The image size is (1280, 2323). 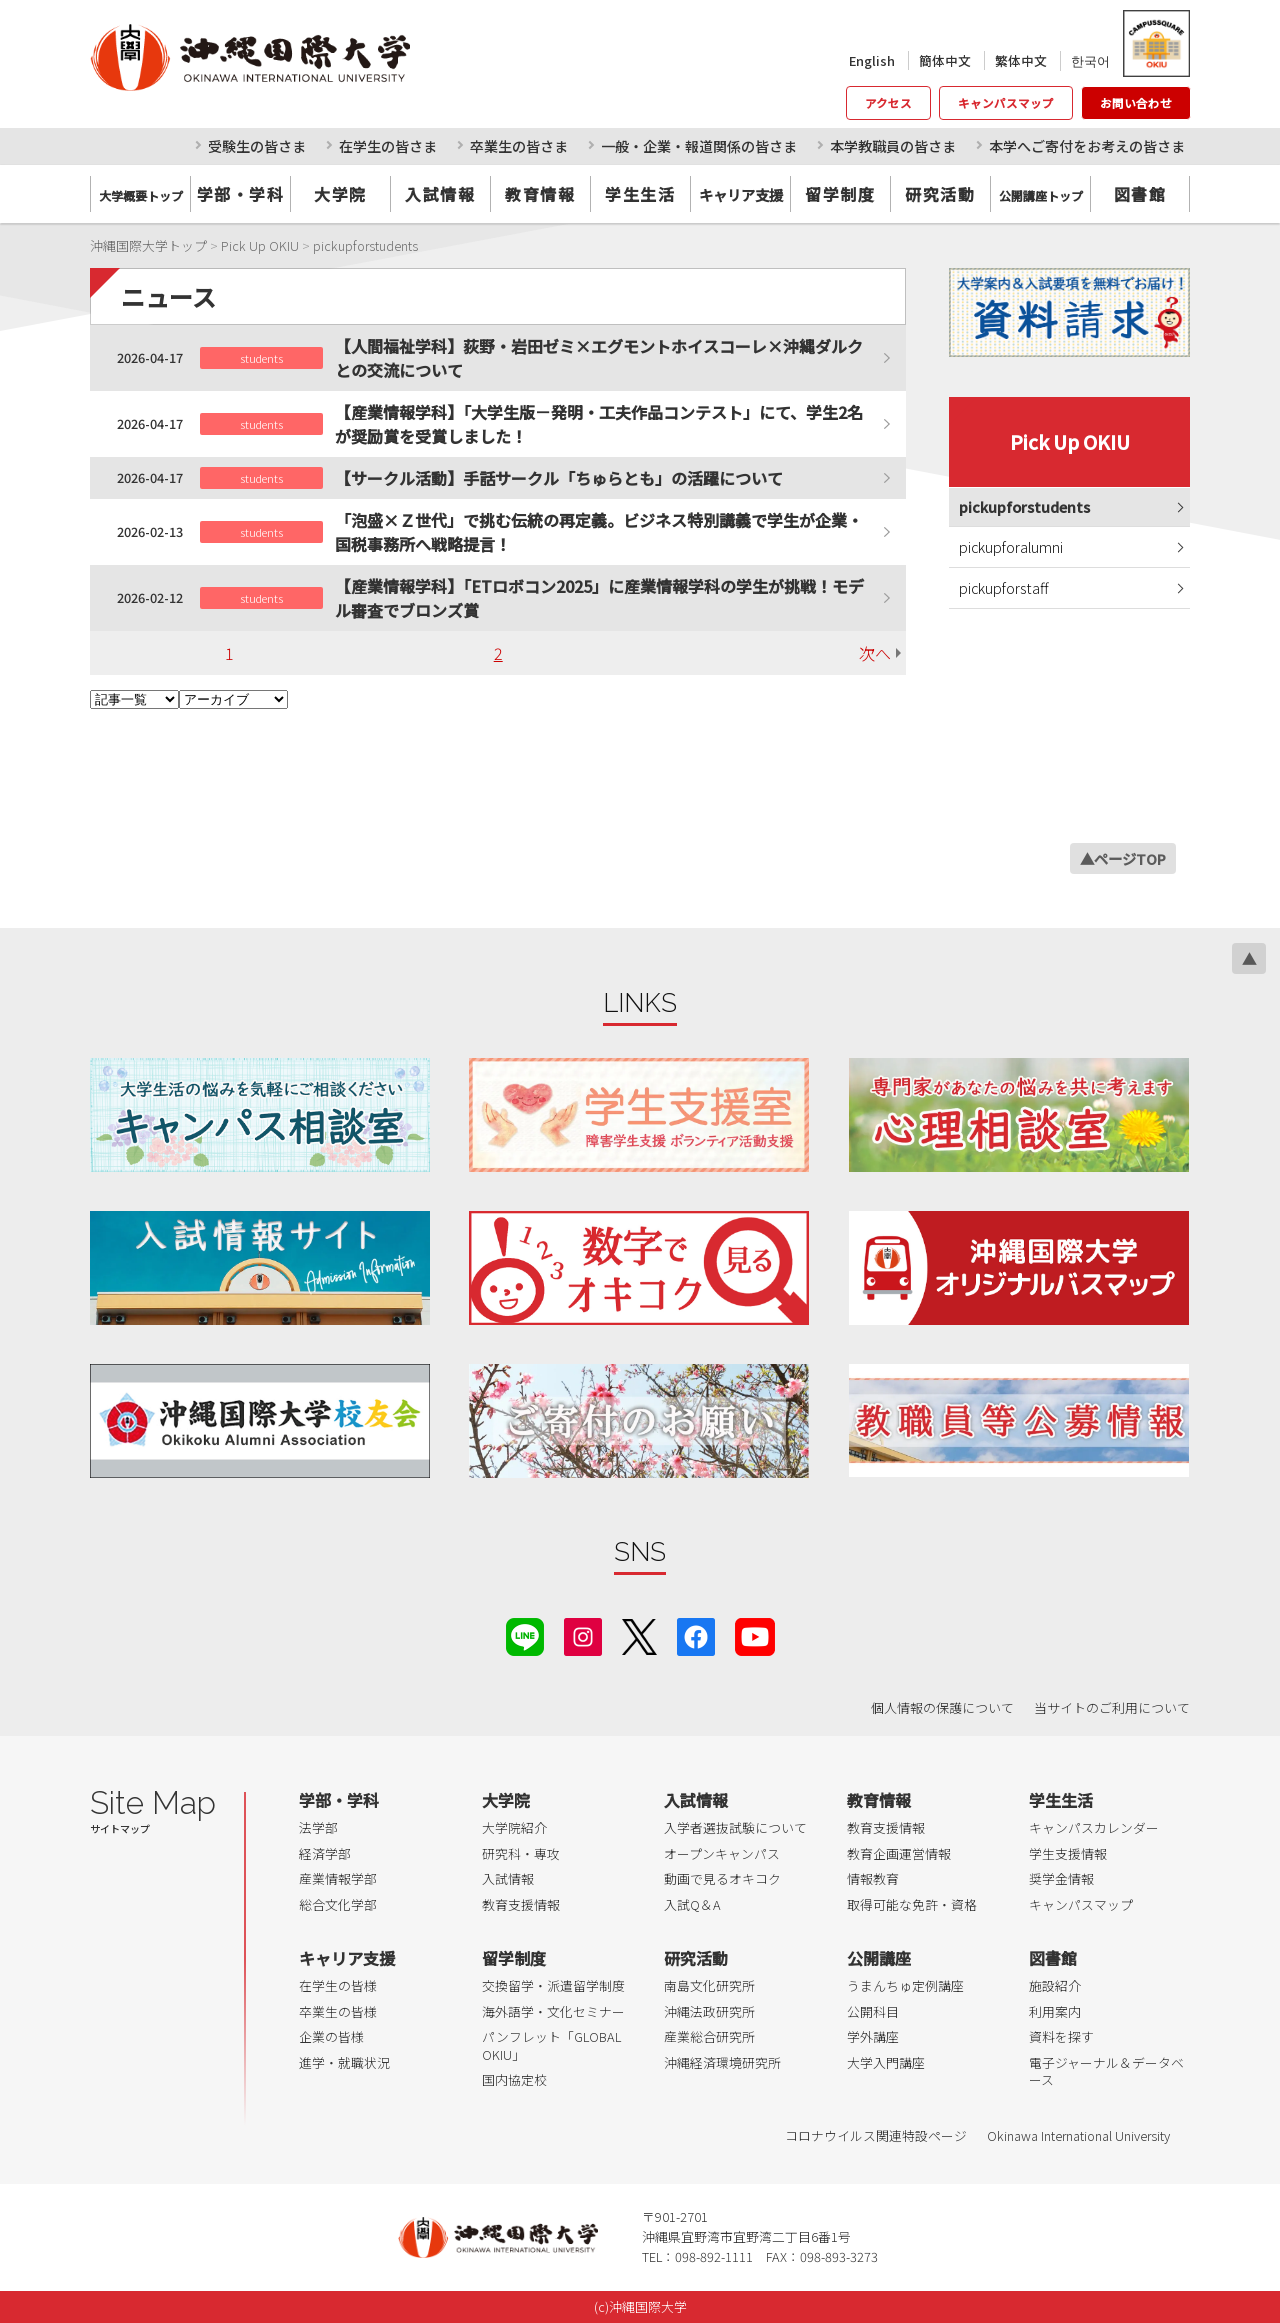 I want to click on 次へ, so click(x=875, y=653).